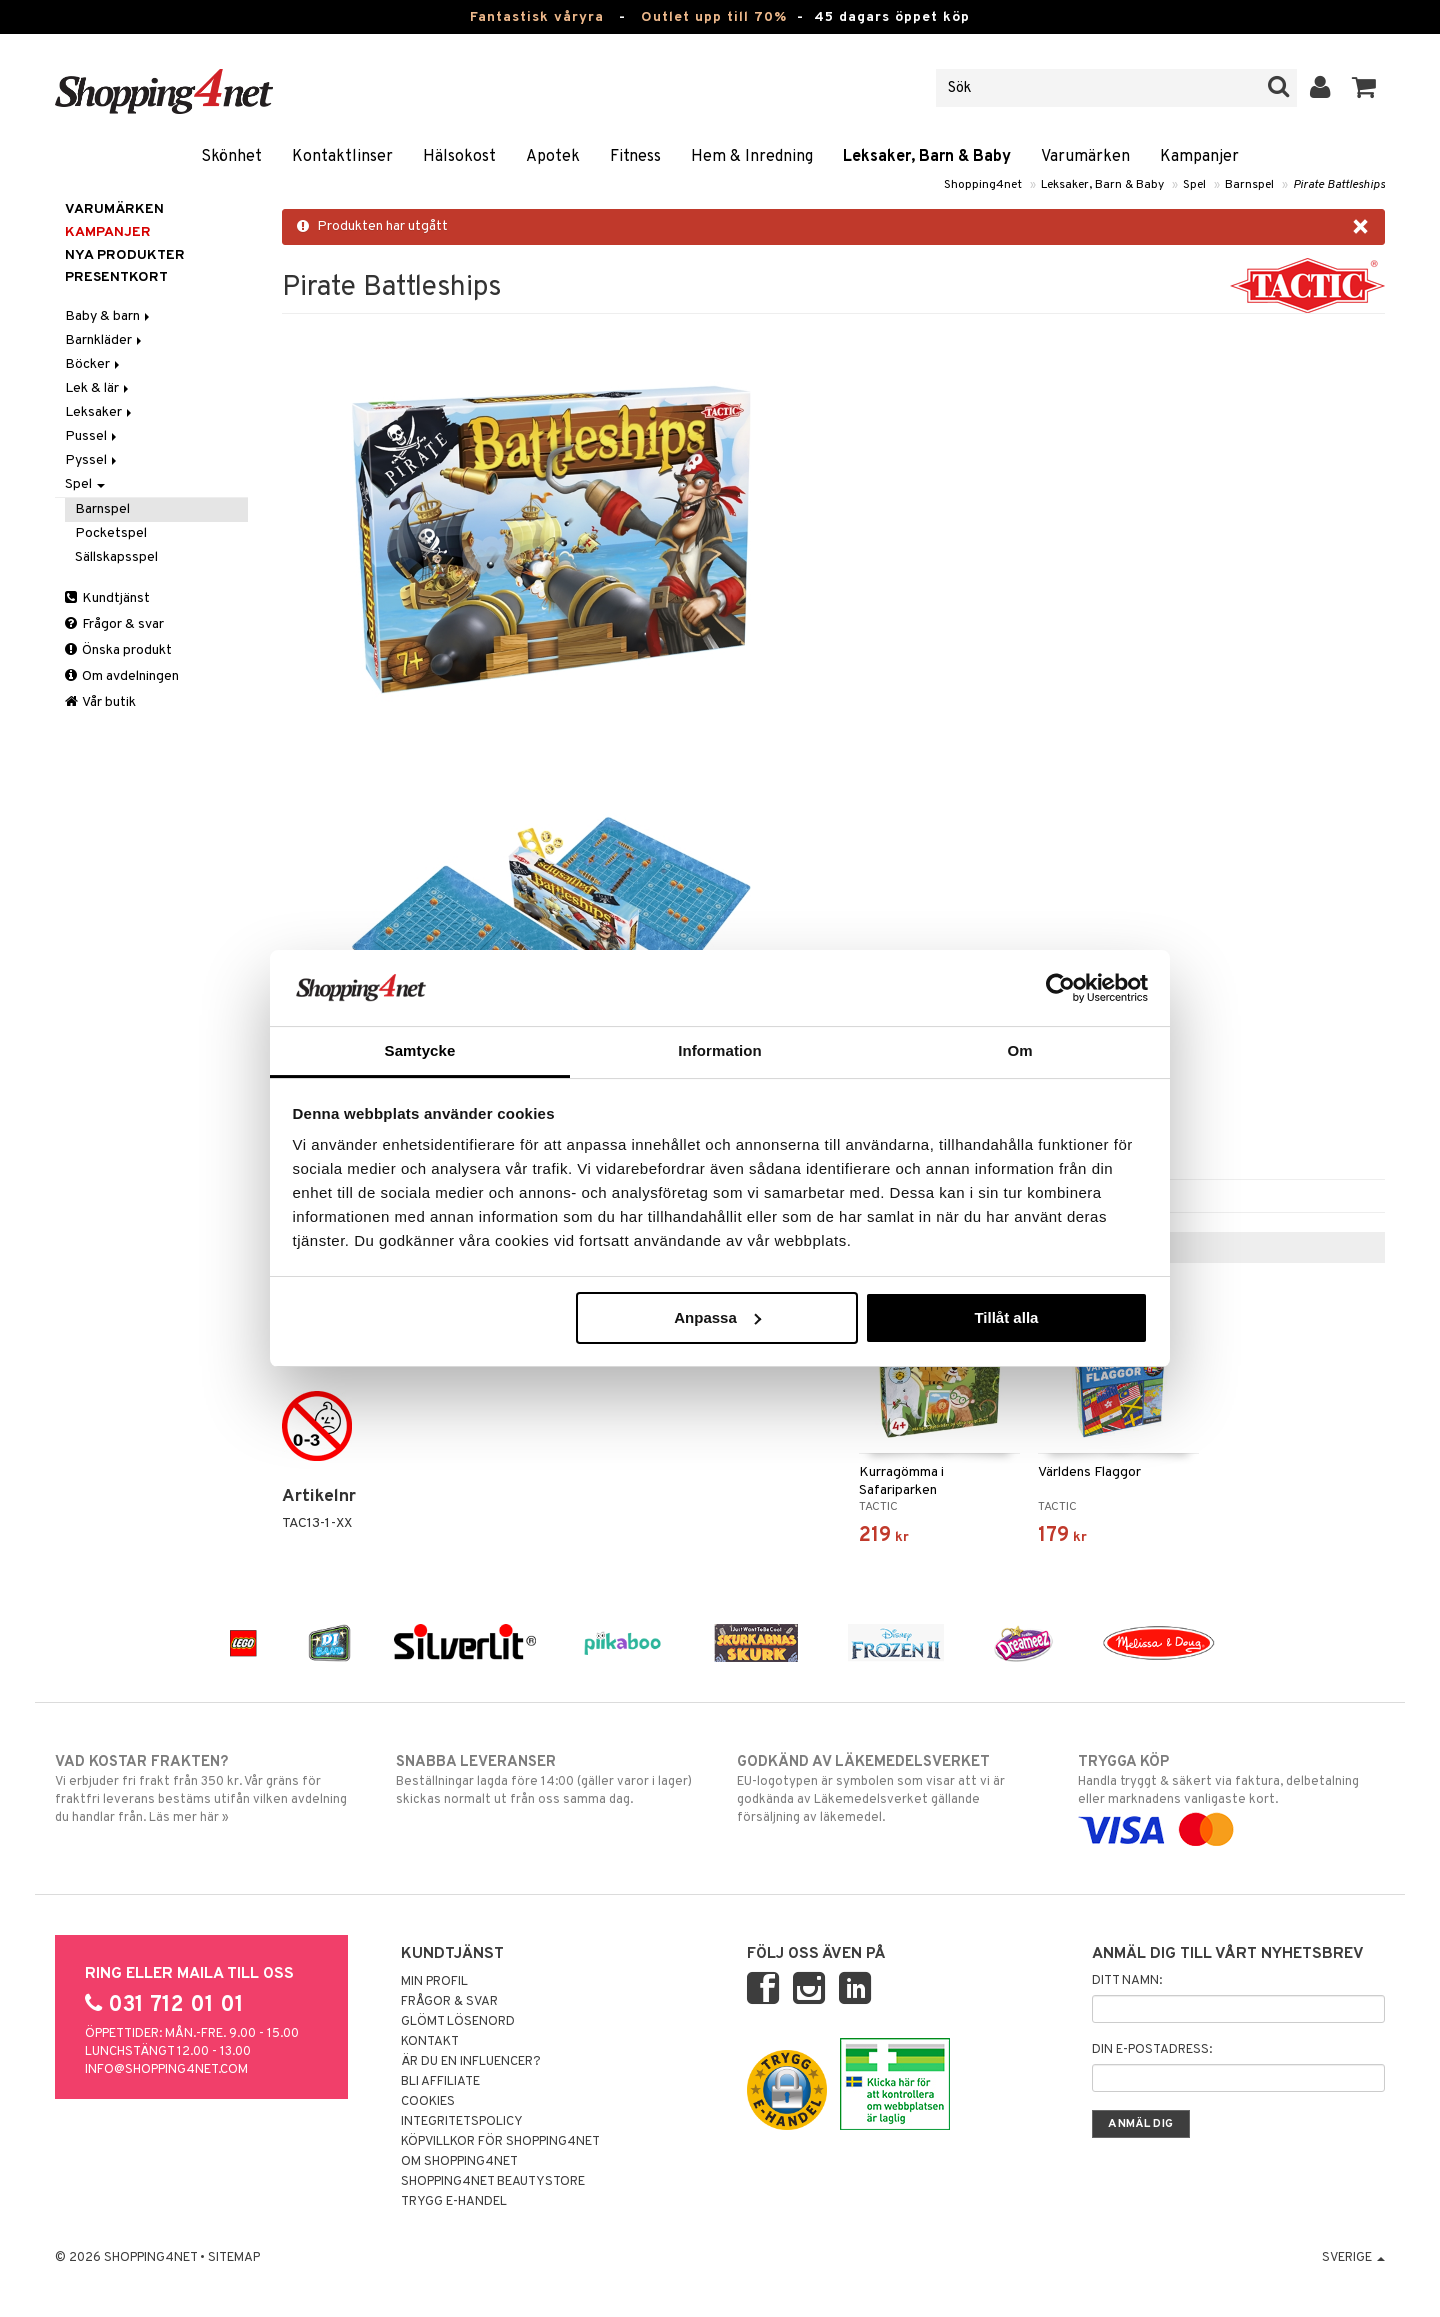  I want to click on Kundtjänst, so click(107, 598).